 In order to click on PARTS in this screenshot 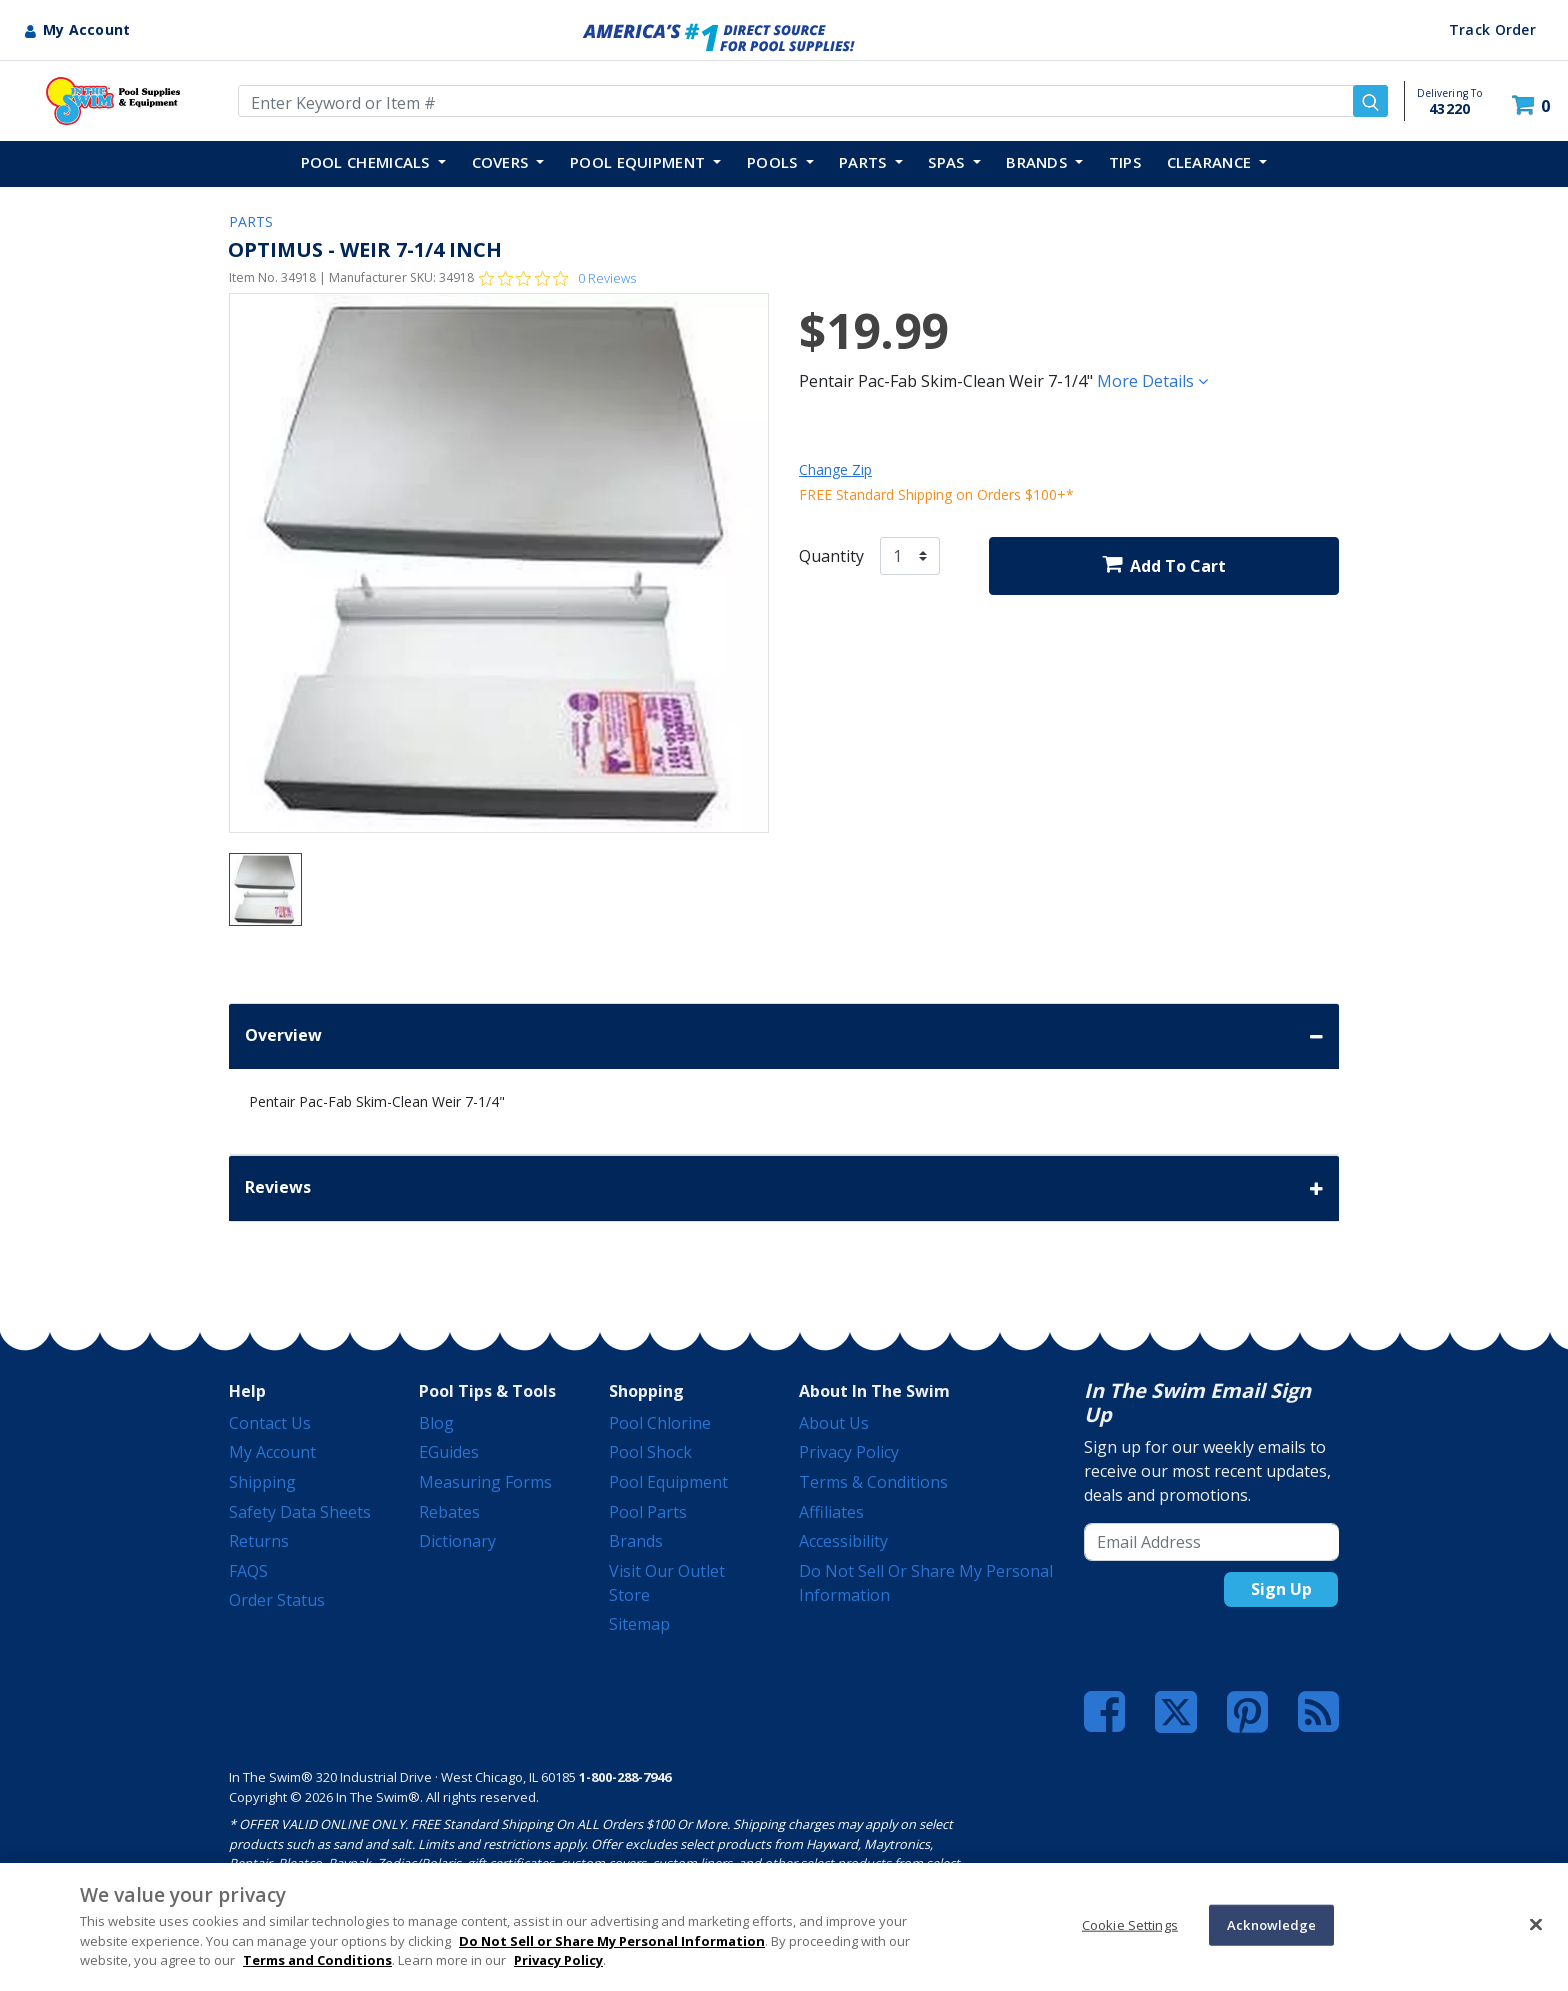, I will do `click(251, 221)`.